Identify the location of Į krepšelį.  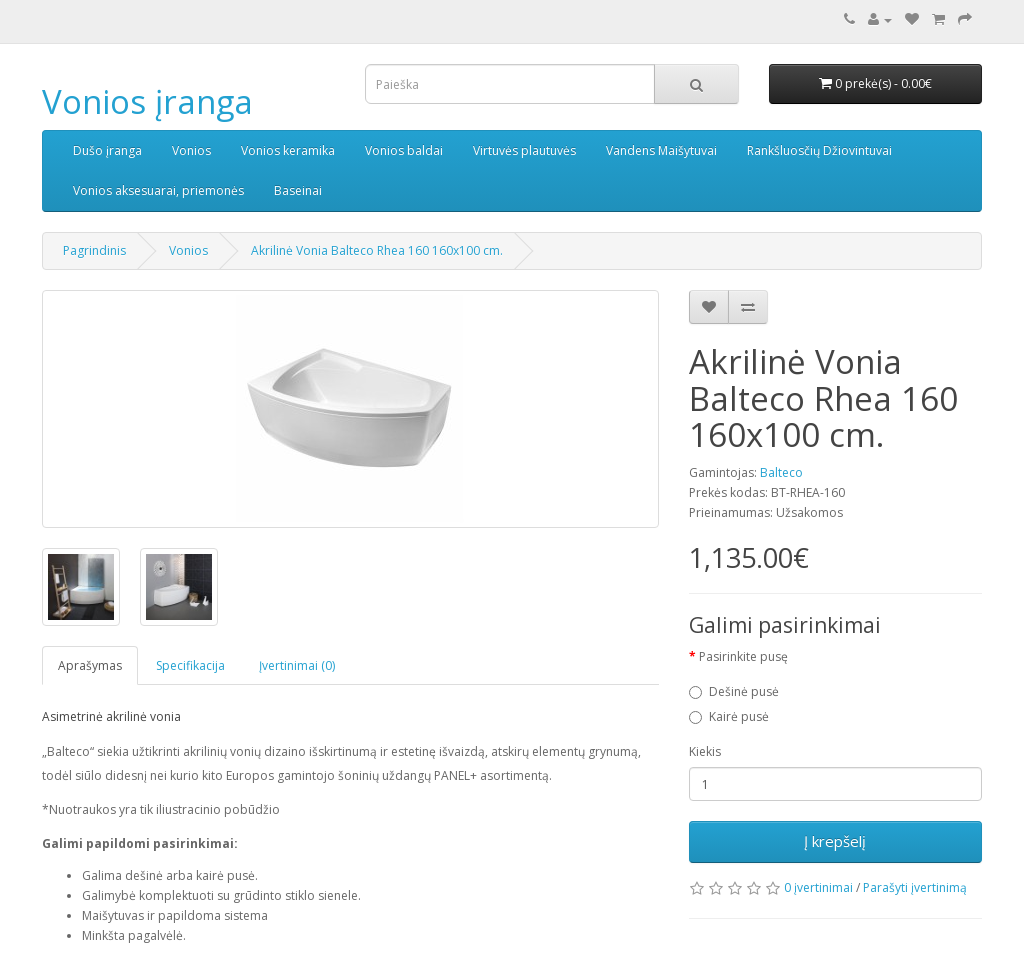
(835, 841).